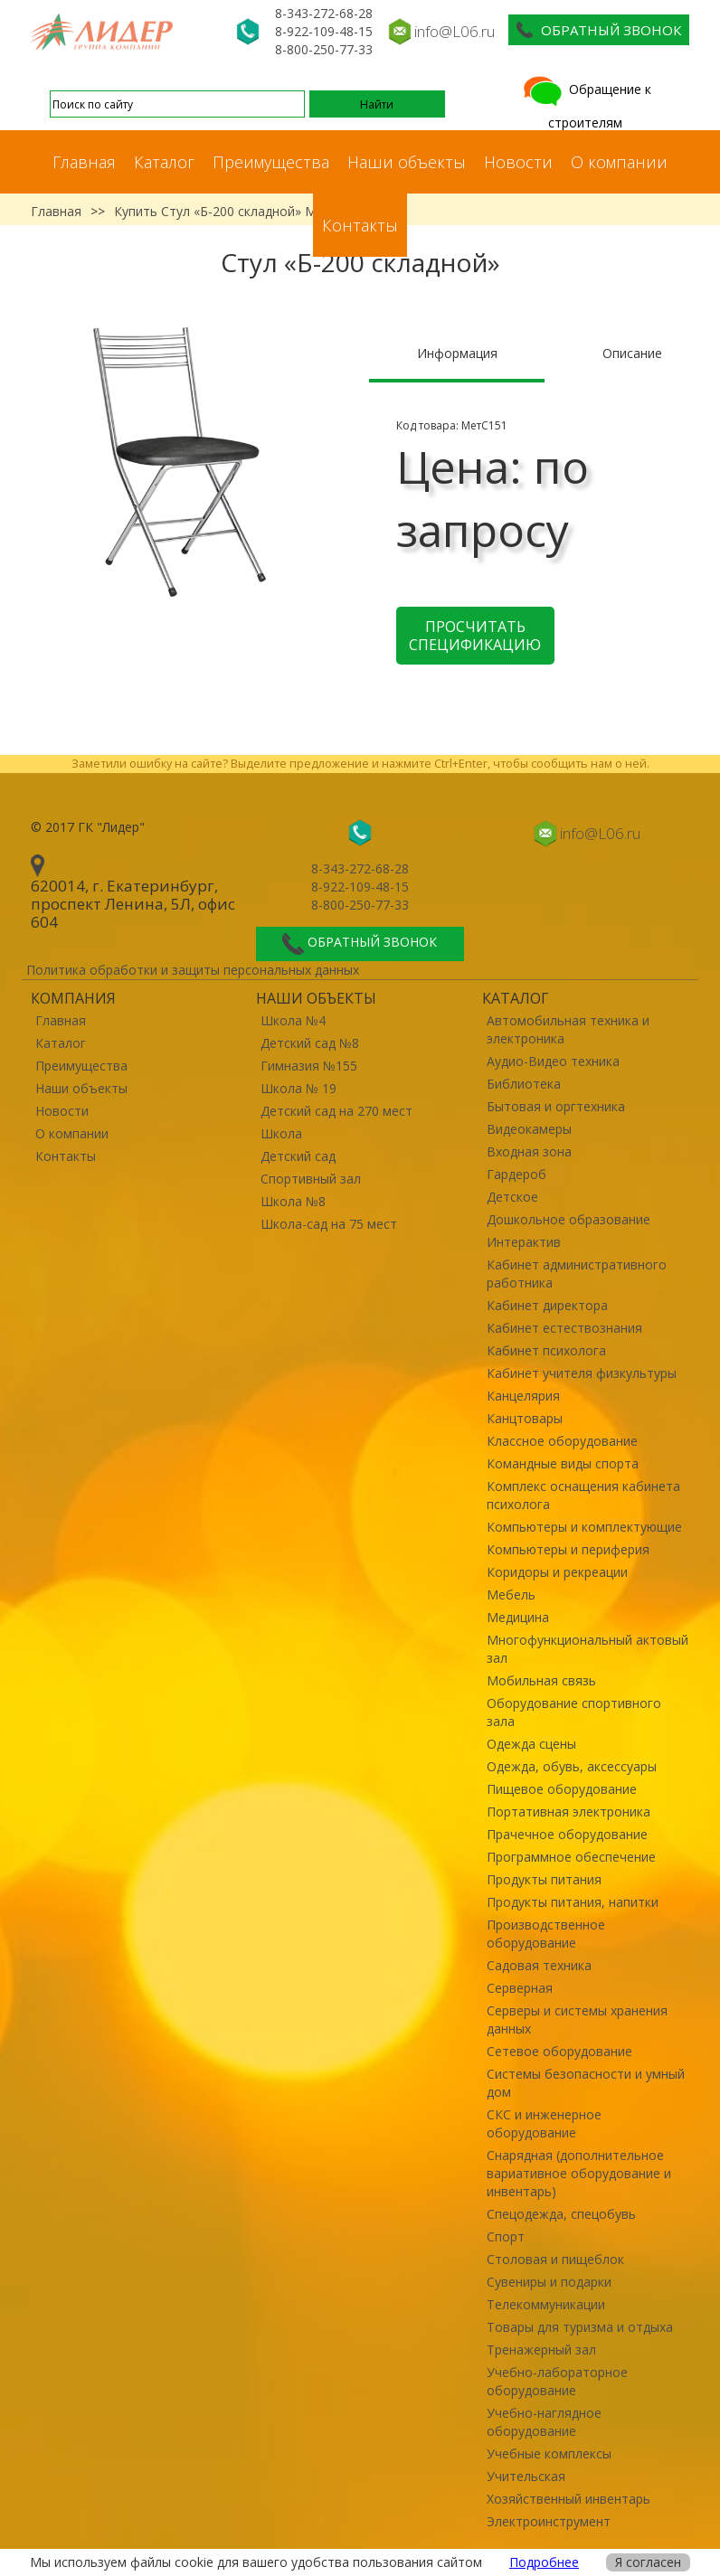  What do you see at coordinates (523, 1395) in the screenshot?
I see `Канцелярия` at bounding box center [523, 1395].